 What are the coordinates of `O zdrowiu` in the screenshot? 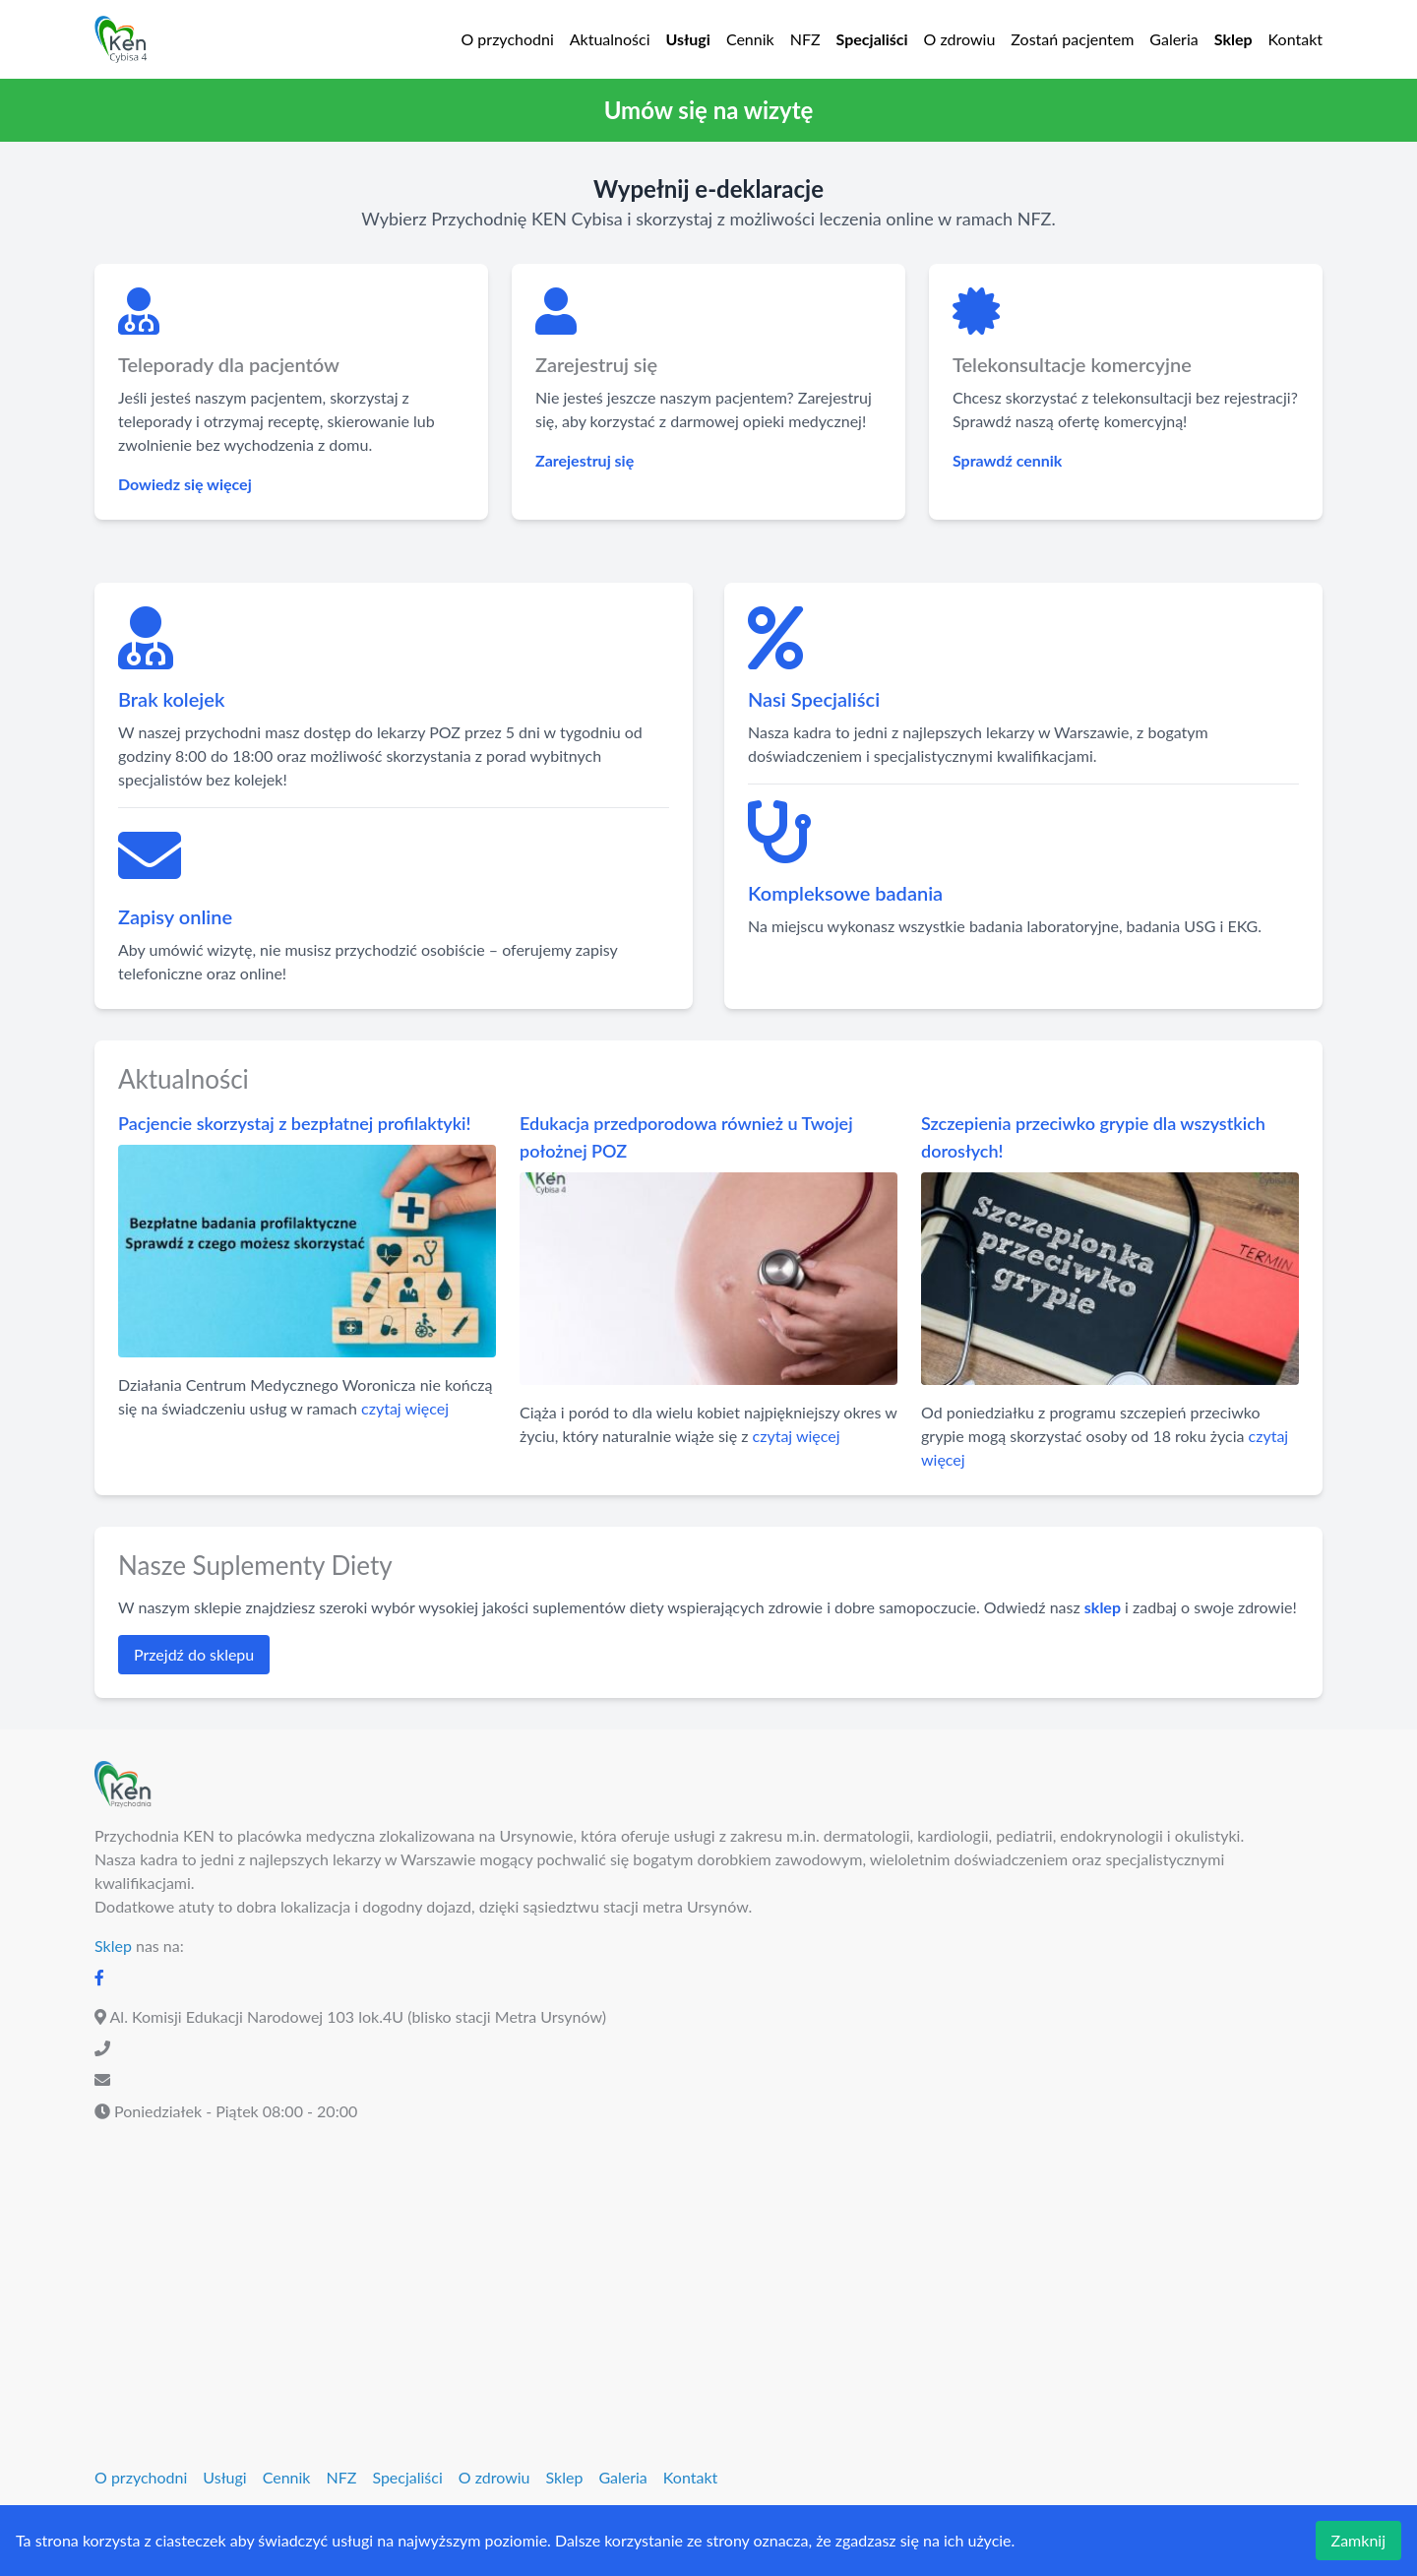 It's located at (960, 39).